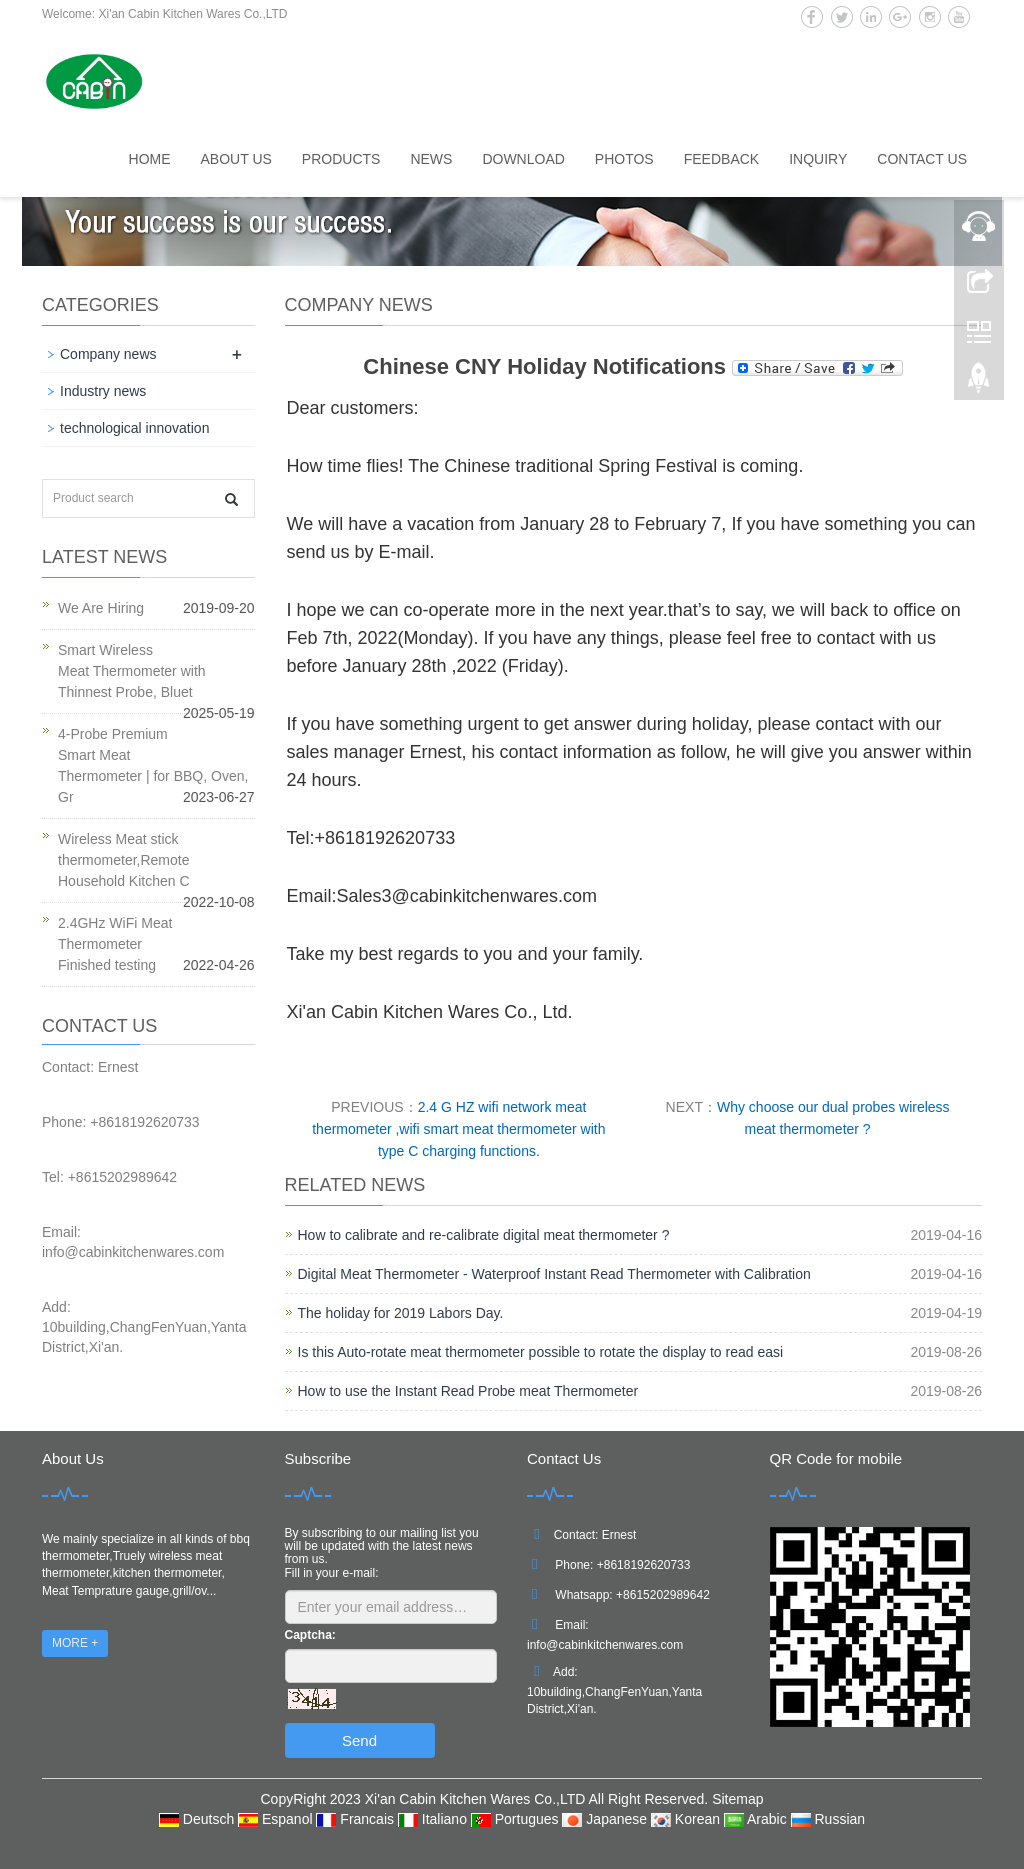 Image resolution: width=1024 pixels, height=1869 pixels. Describe the element at coordinates (468, 1391) in the screenshot. I see `How to use the Instant Read Probe meat Thermometer` at that location.